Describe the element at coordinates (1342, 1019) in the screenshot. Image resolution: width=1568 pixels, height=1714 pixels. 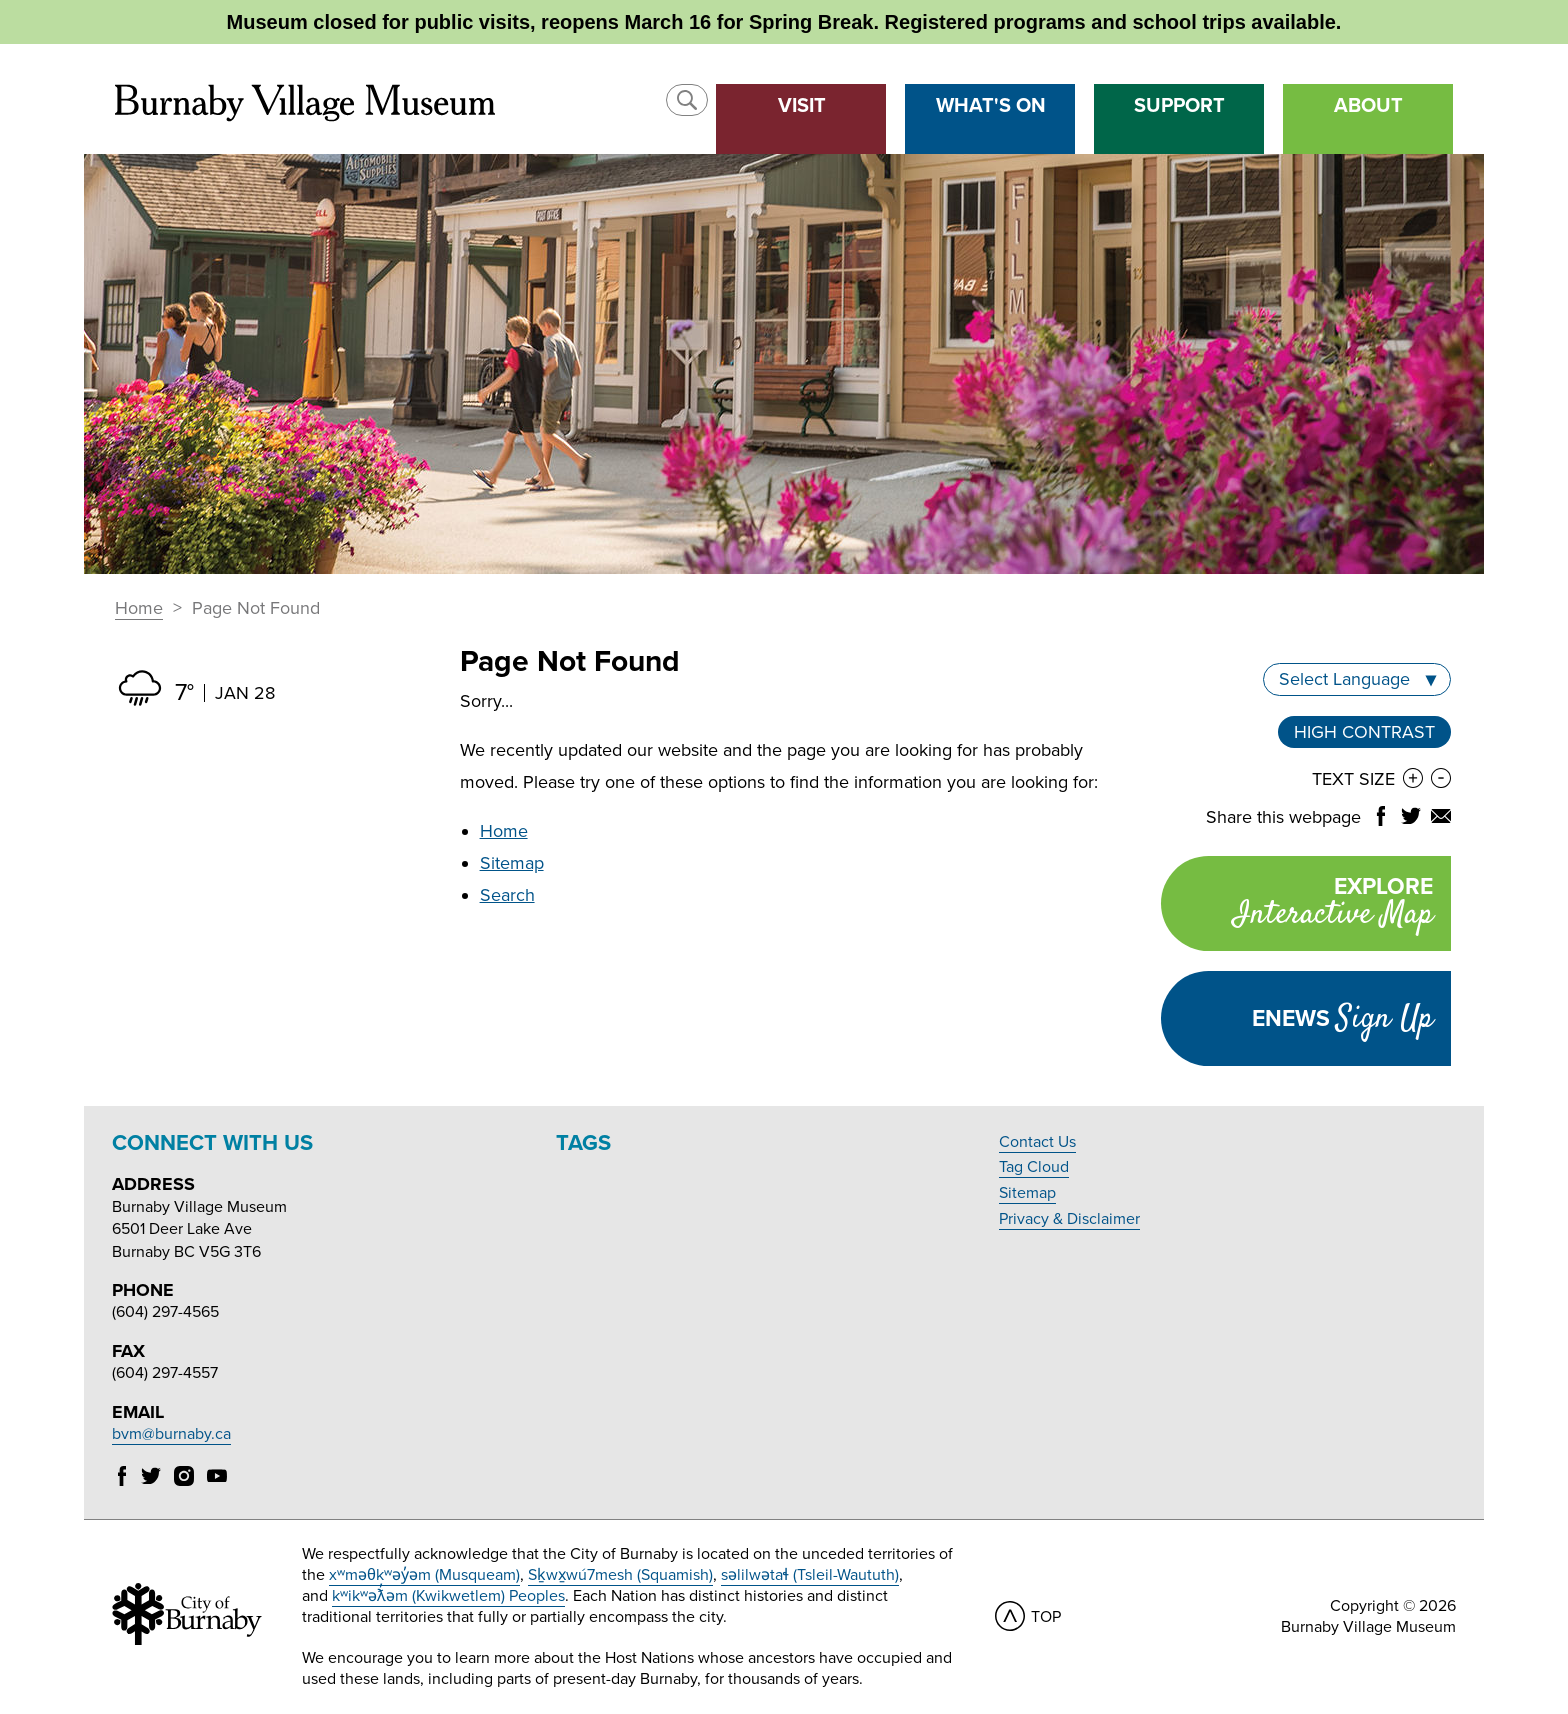
I see `Enews` at that location.